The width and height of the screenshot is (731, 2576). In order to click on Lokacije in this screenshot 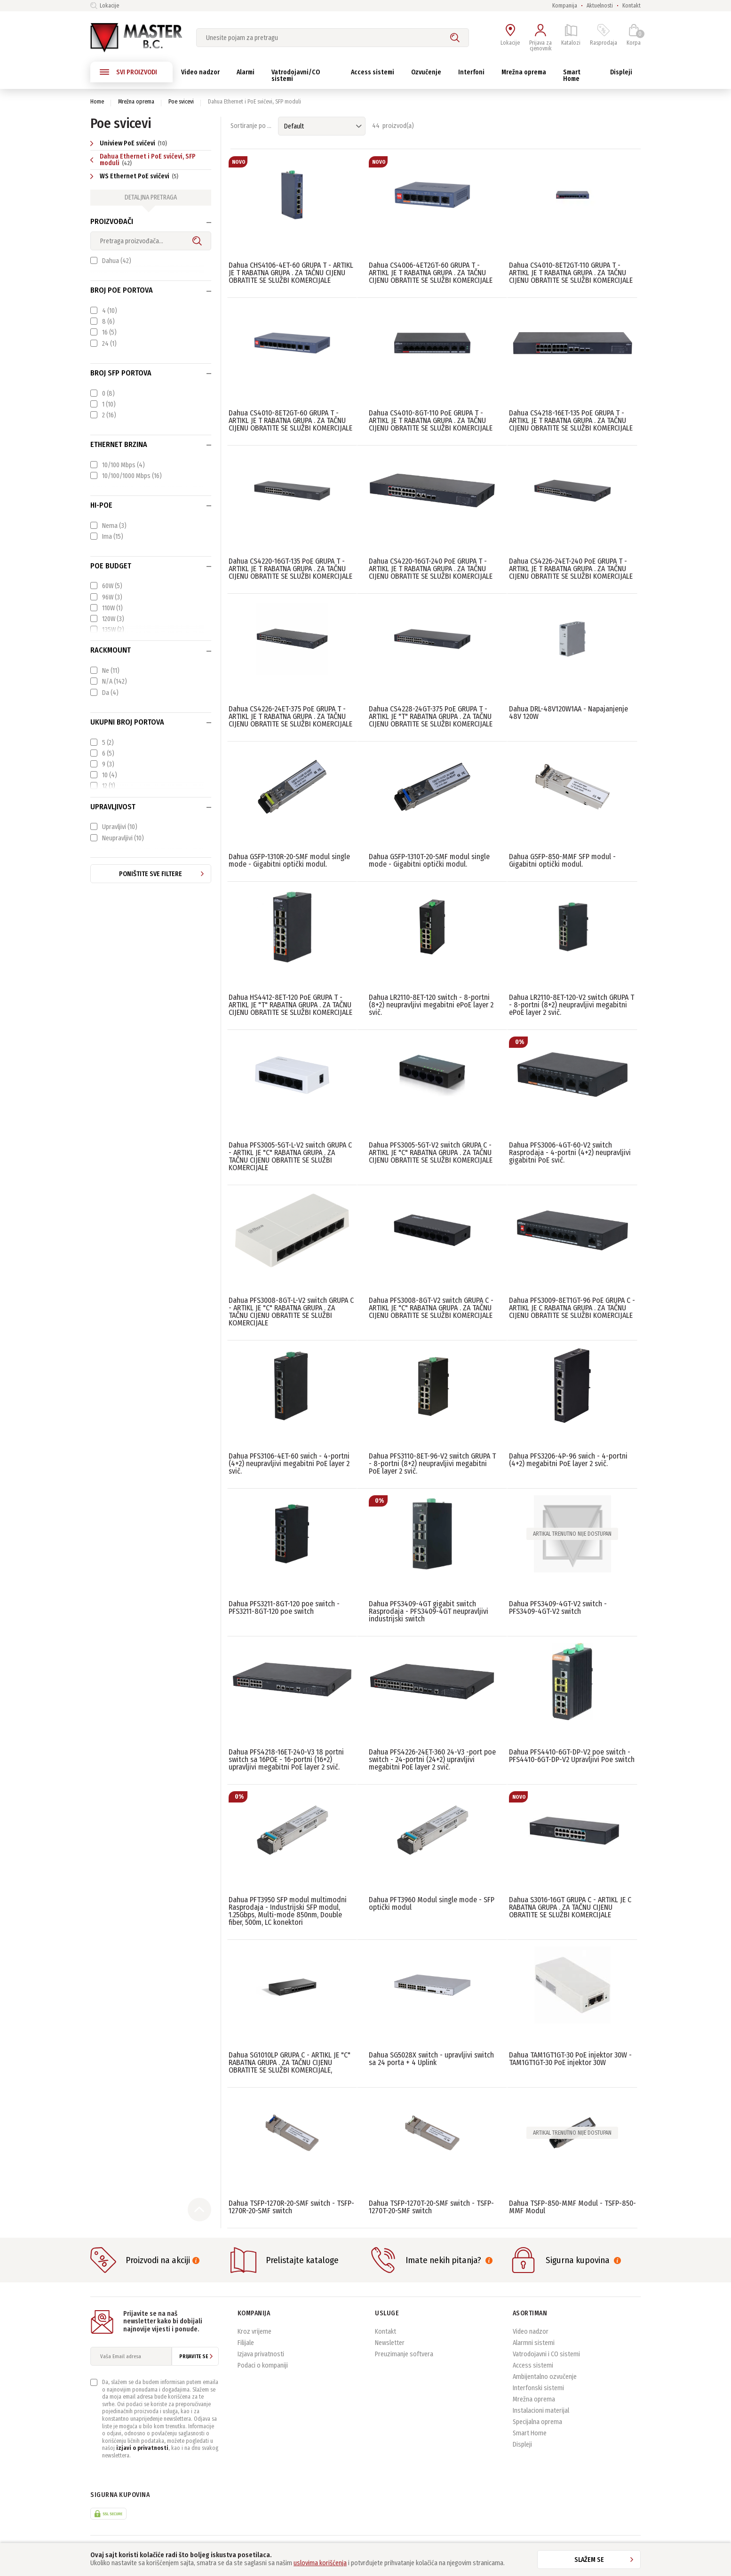, I will do `click(104, 5)`.